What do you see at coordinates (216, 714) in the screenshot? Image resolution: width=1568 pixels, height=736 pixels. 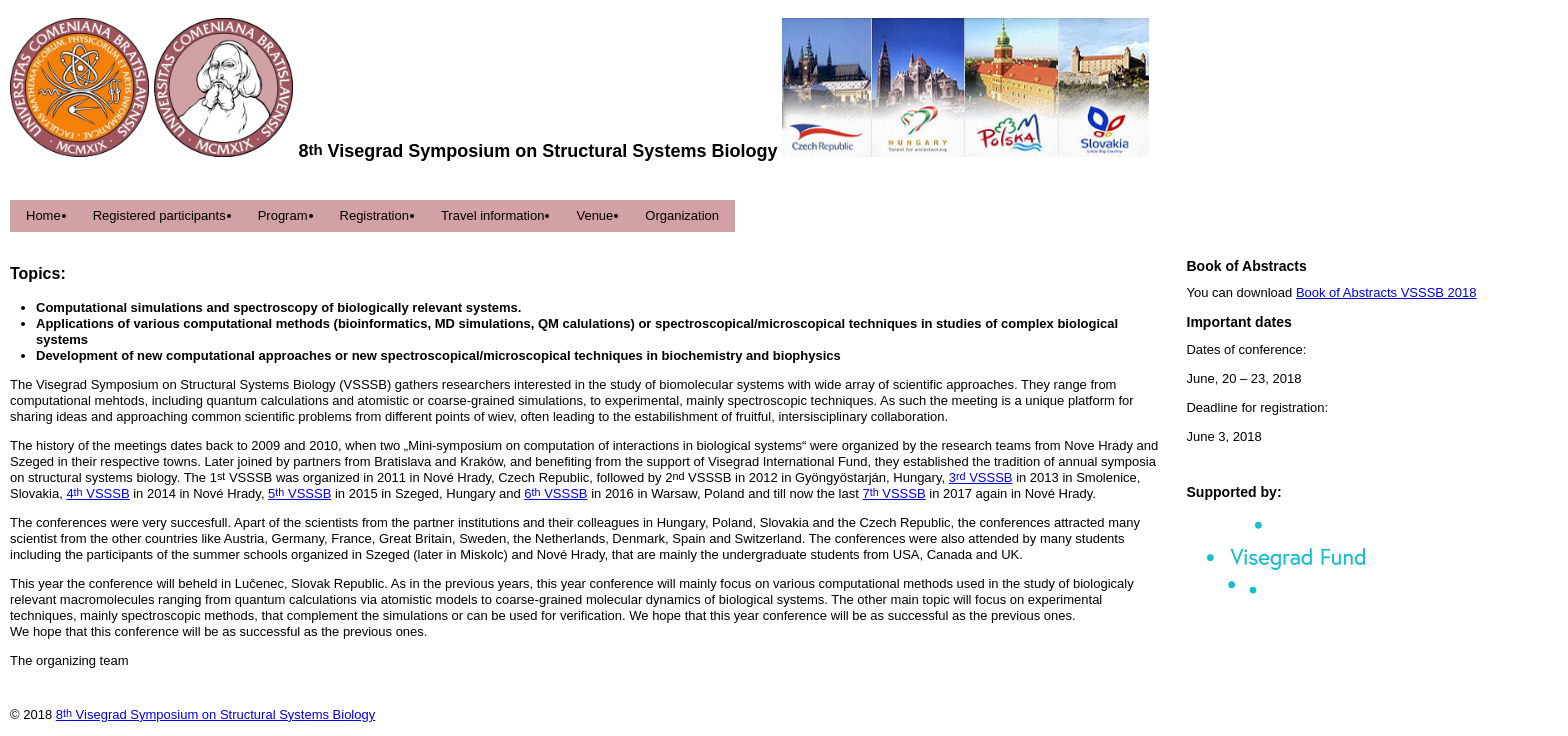 I see `8 Visegrad Symposium on Structural Systems Biology` at bounding box center [216, 714].